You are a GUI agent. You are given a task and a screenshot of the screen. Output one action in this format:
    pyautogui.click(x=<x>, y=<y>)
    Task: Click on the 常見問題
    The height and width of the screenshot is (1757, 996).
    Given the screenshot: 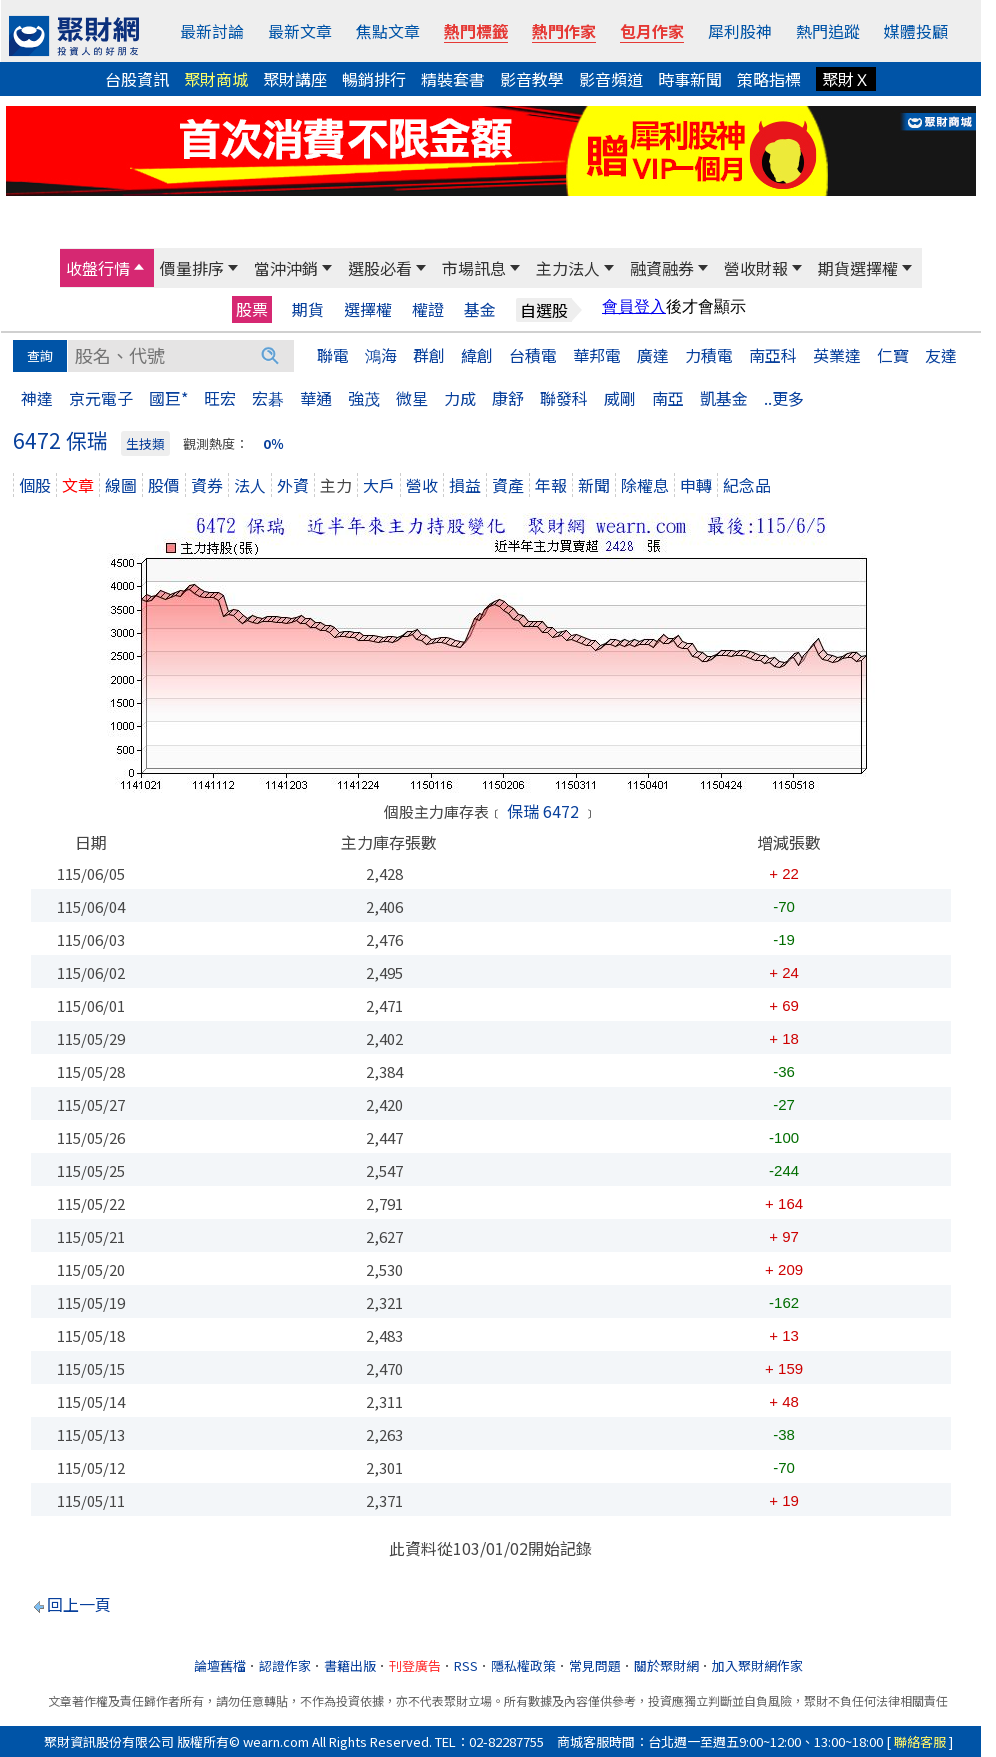 What is the action you would take?
    pyautogui.click(x=595, y=1665)
    